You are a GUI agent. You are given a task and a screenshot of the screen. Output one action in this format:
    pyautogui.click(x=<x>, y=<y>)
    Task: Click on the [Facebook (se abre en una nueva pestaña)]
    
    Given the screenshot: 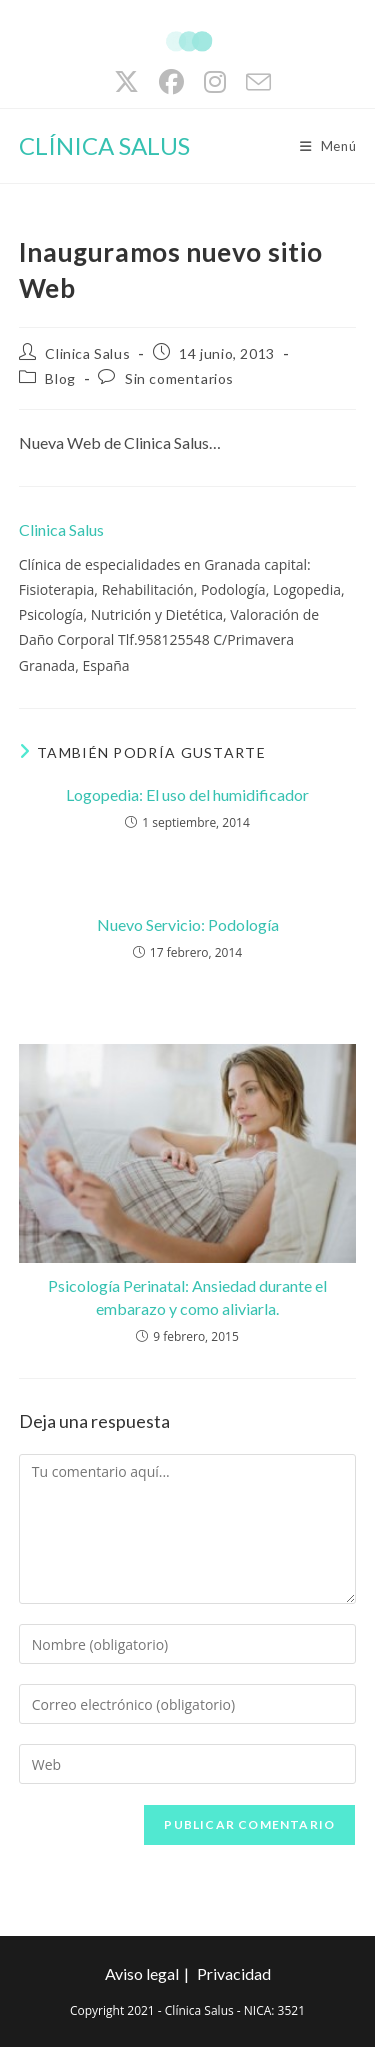 What is the action you would take?
    pyautogui.click(x=171, y=82)
    